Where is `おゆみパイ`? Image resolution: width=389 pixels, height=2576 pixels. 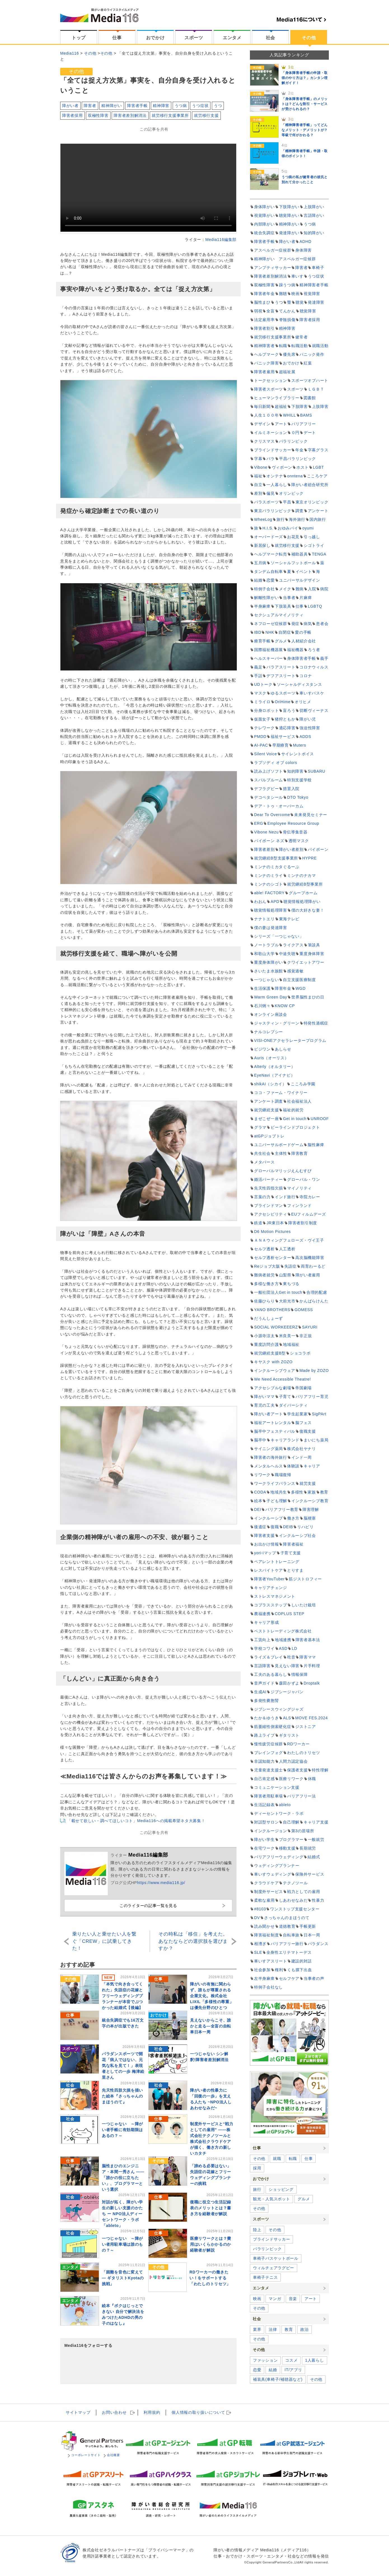
おゆみパイ is located at coordinates (288, 528).